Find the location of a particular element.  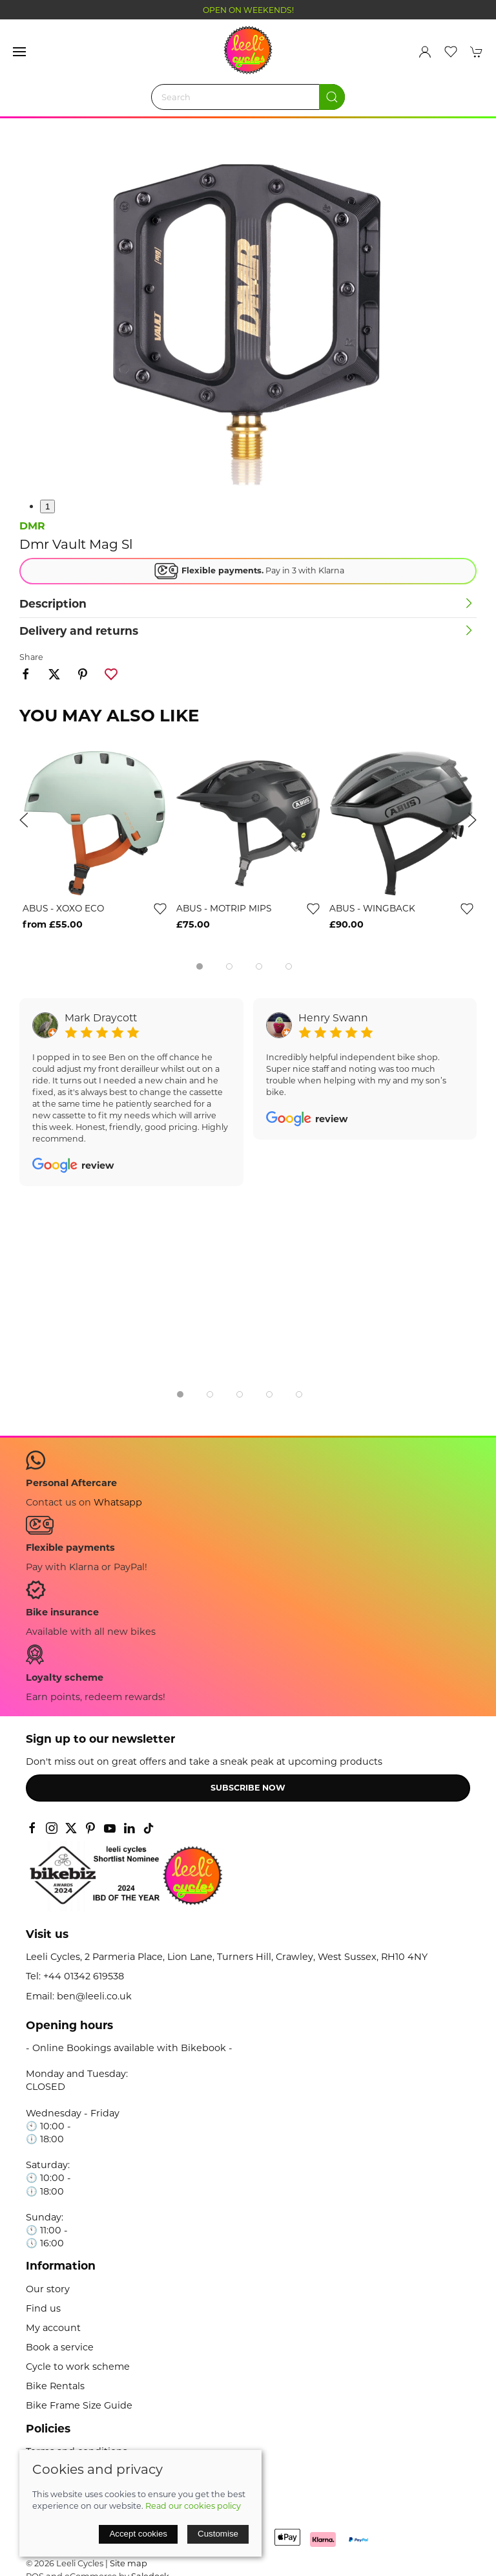

Site map is located at coordinates (128, 2563).